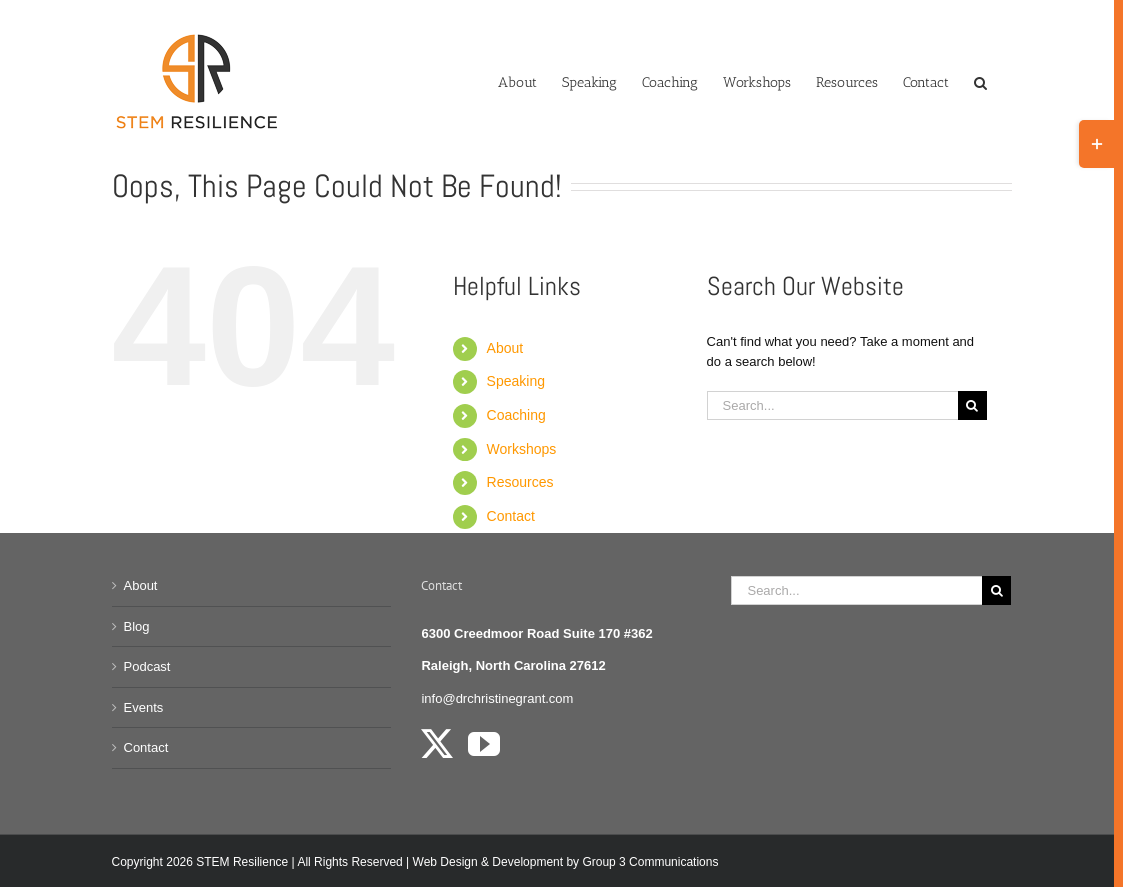  Describe the element at coordinates (832, 405) in the screenshot. I see `[Search...]` at that location.